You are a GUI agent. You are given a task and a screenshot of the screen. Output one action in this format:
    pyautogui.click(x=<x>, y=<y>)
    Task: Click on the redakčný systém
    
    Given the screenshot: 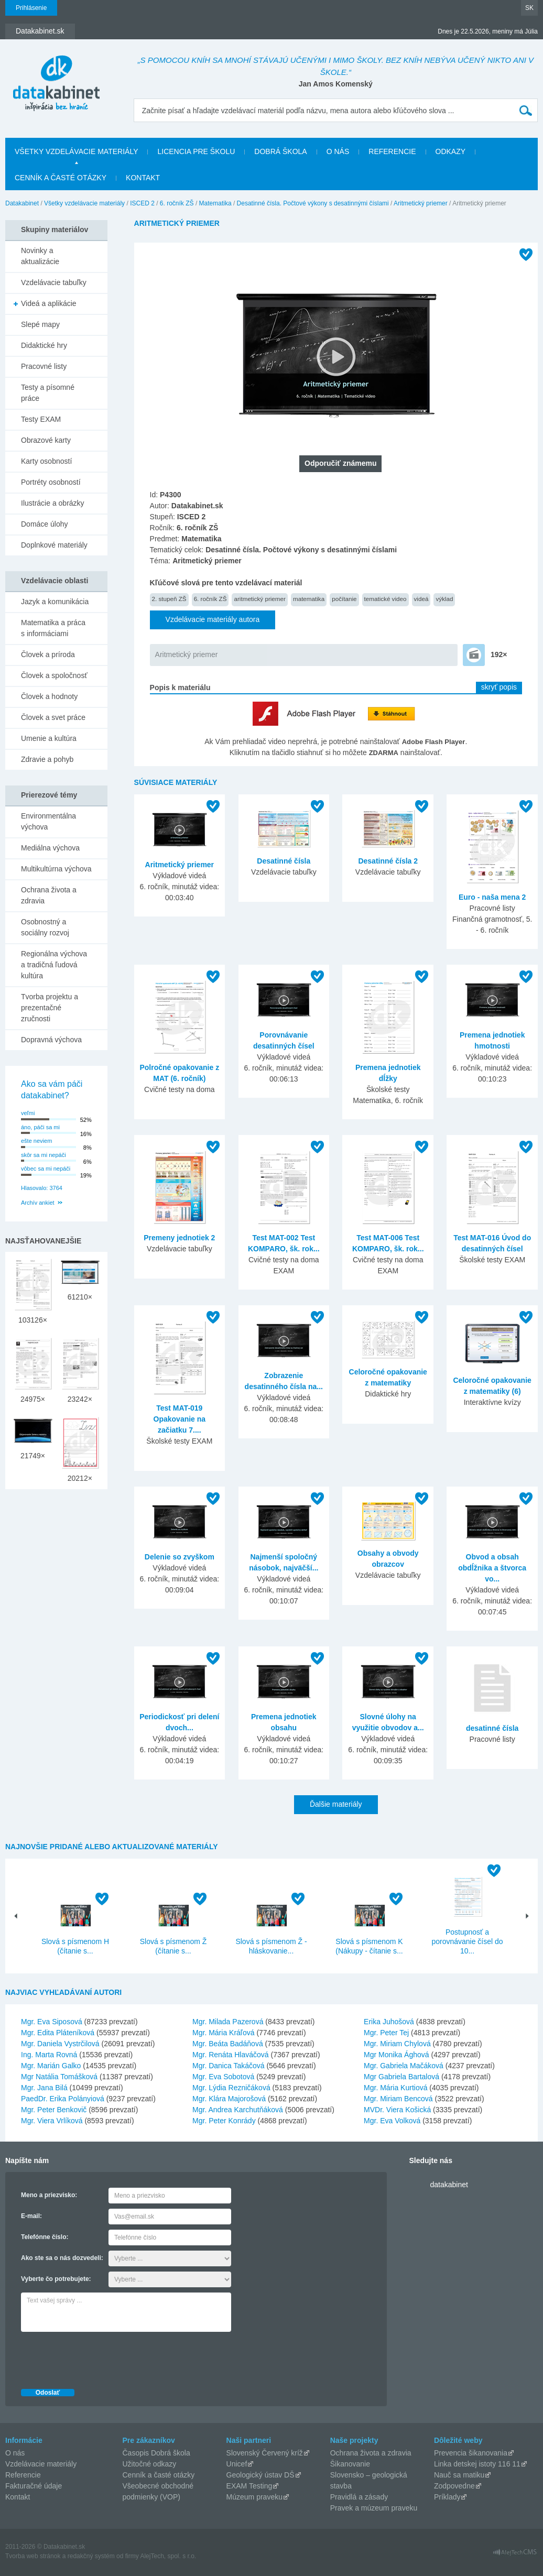 What is the action you would take?
    pyautogui.click(x=91, y=2556)
    